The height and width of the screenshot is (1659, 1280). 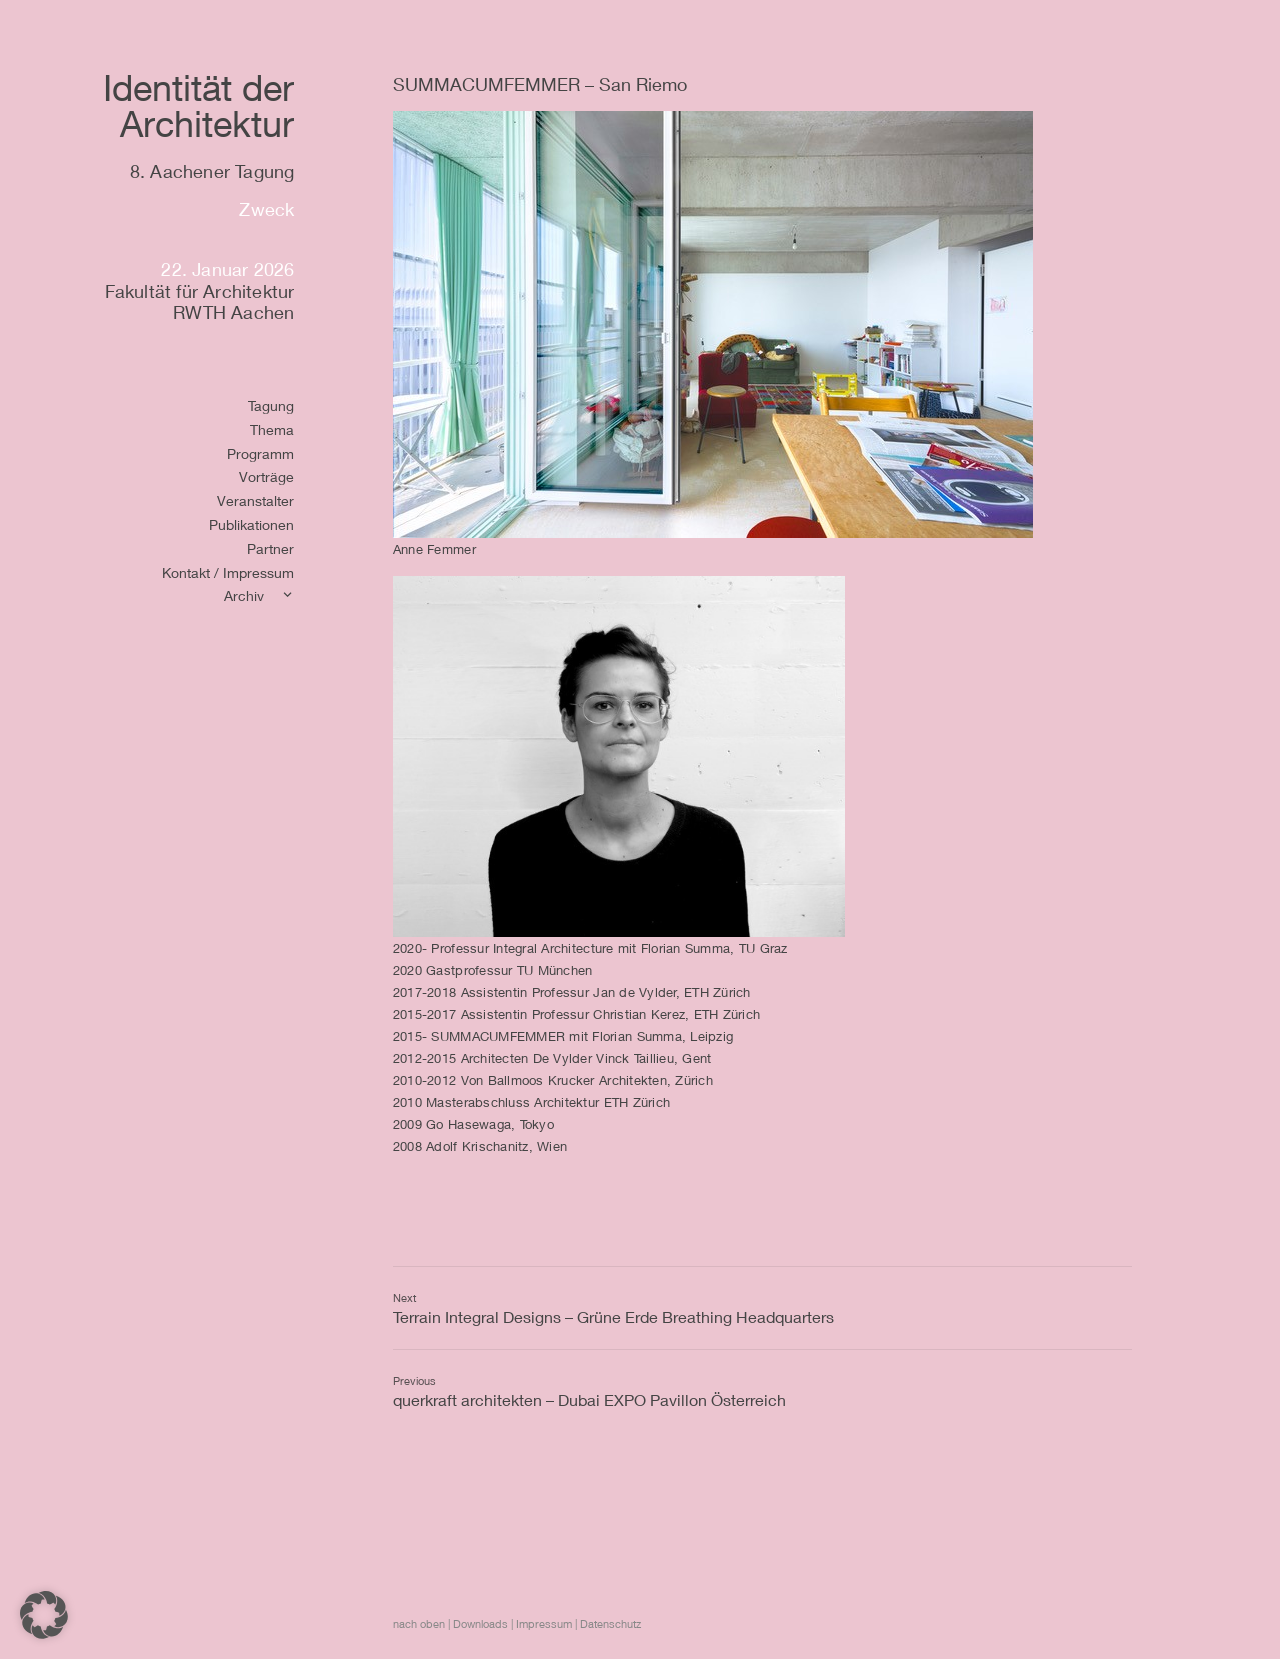 What do you see at coordinates (244, 595) in the screenshot?
I see `Archiv` at bounding box center [244, 595].